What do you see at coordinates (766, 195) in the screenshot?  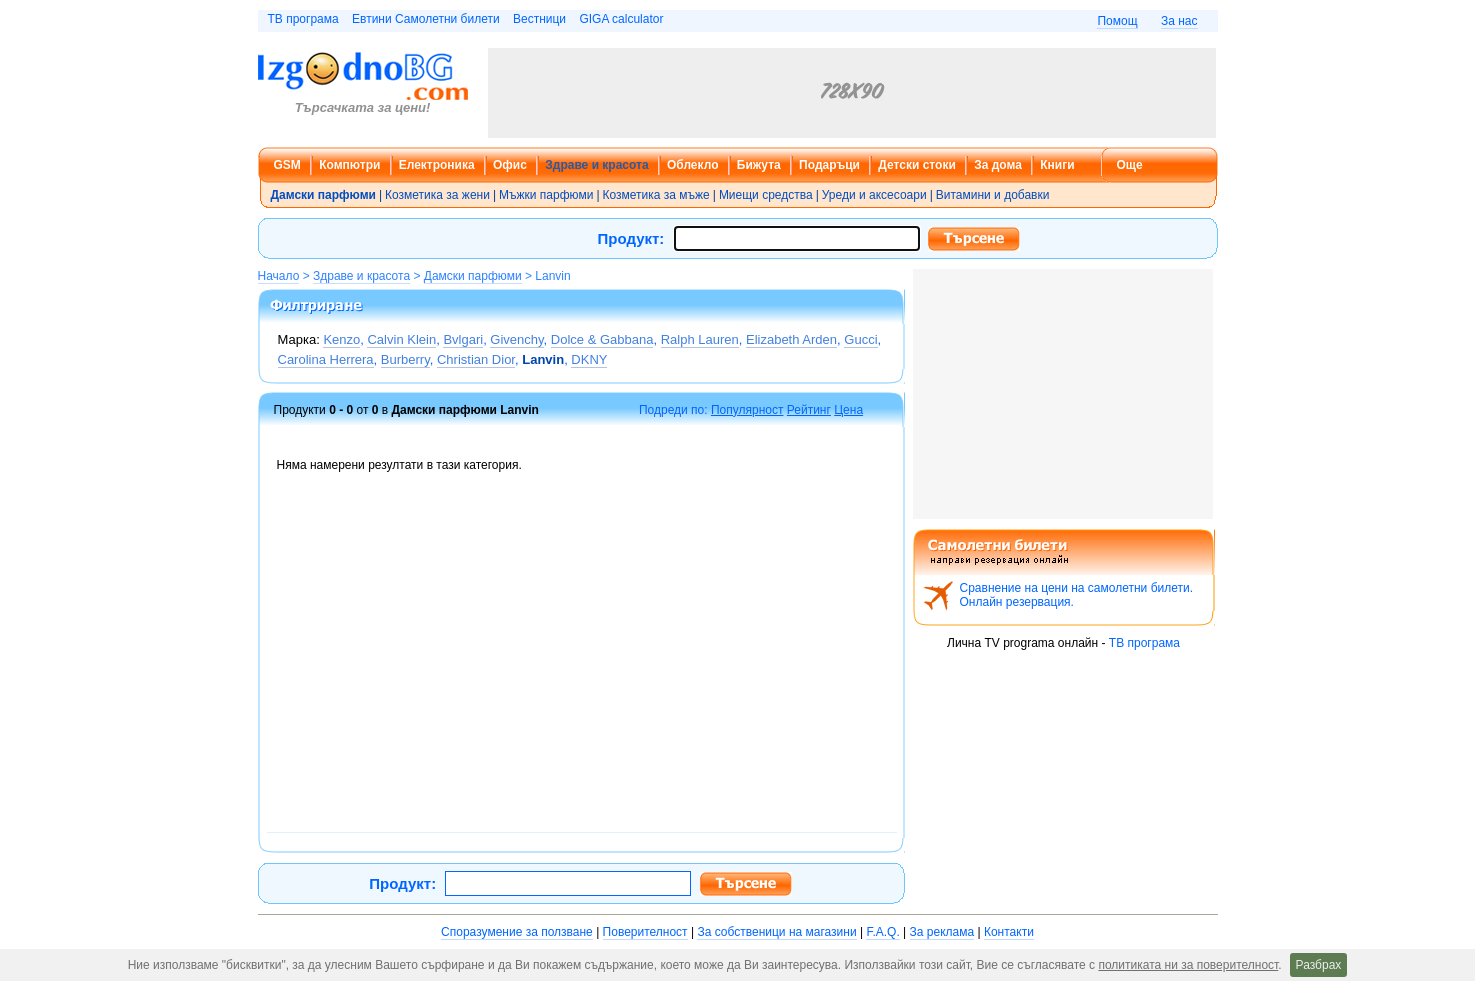 I see `Миещи средства` at bounding box center [766, 195].